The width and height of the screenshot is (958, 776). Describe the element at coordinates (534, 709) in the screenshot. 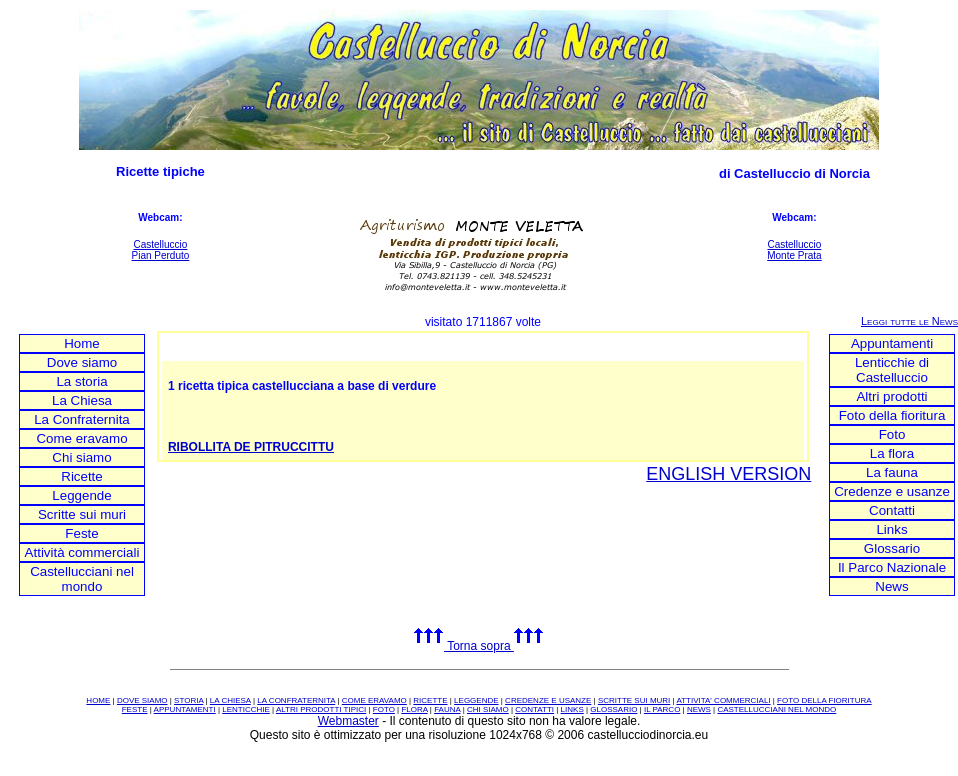

I see `CONTATTI` at that location.